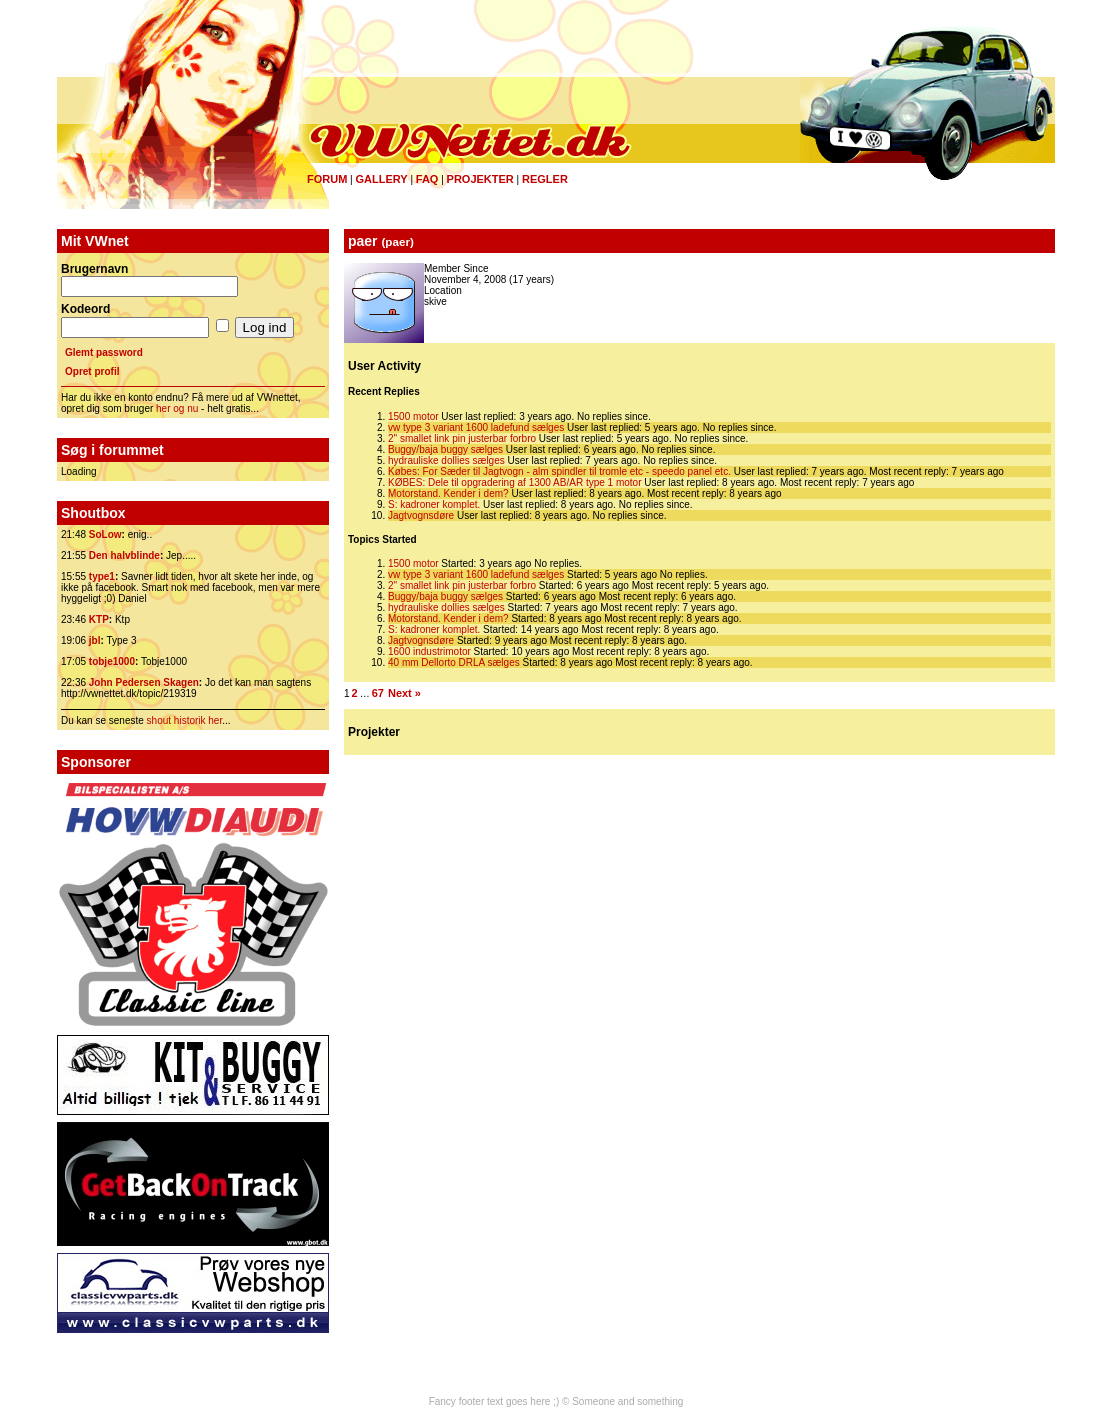  Describe the element at coordinates (421, 515) in the screenshot. I see `Jagtvognsdøre` at that location.